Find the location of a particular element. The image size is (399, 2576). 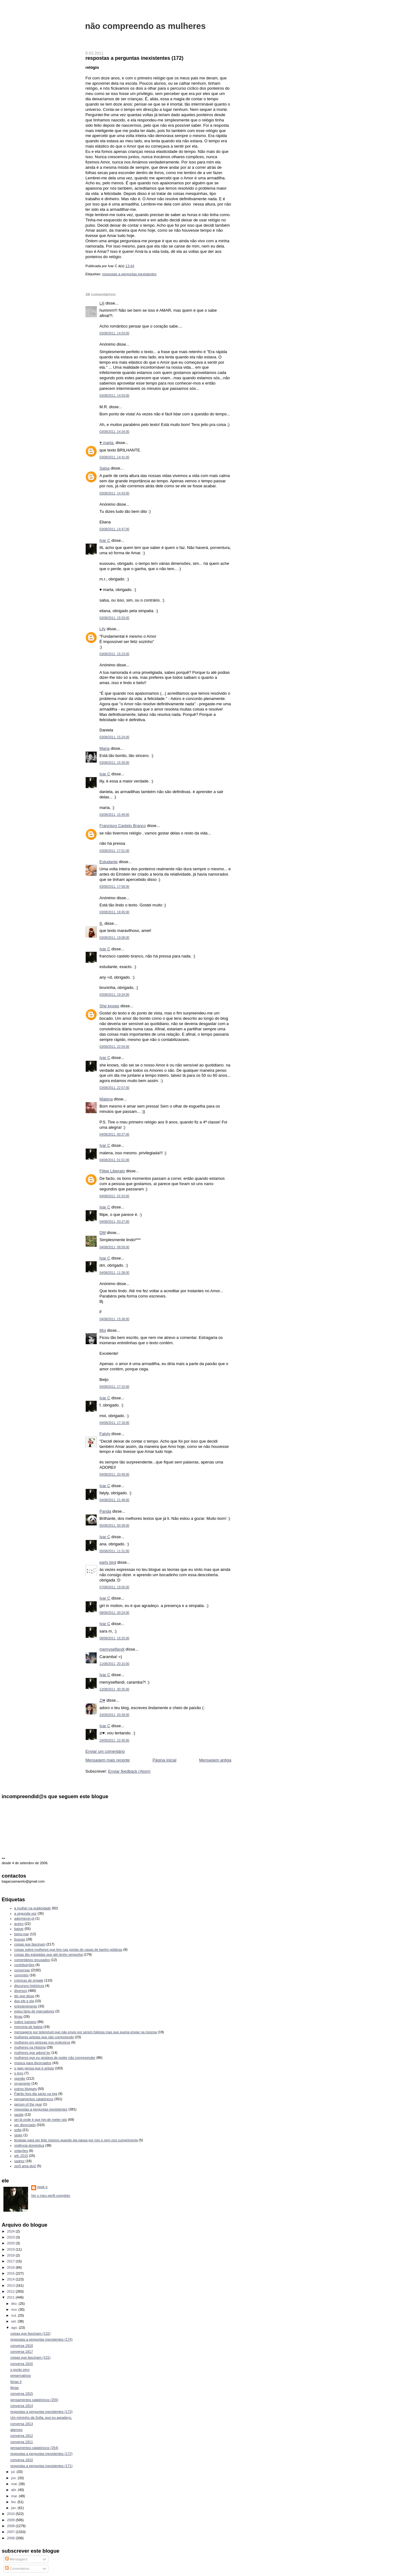

04/08/2011, 15:38:00 is located at coordinates (114, 1319).